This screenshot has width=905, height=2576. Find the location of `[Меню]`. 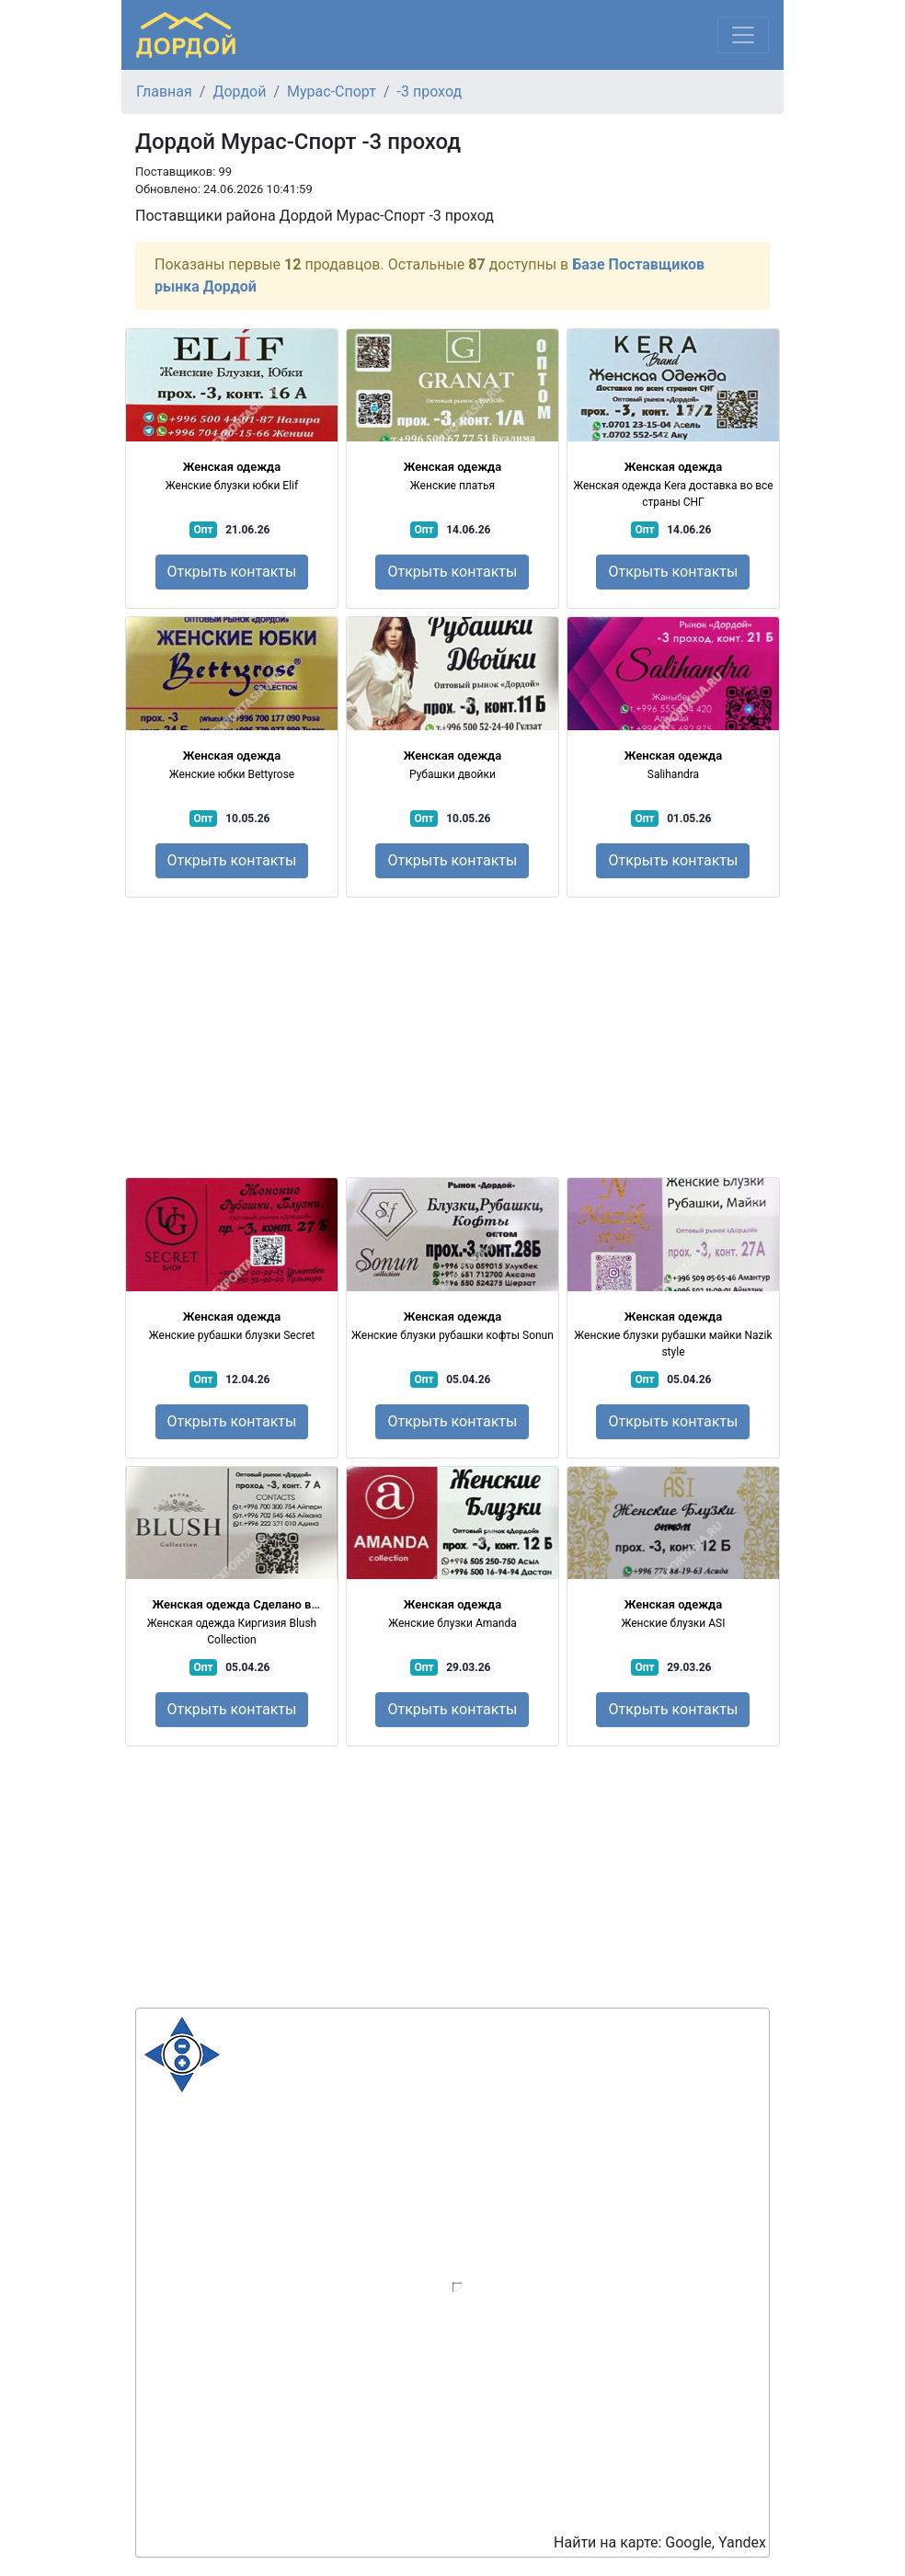

[Меню] is located at coordinates (743, 35).